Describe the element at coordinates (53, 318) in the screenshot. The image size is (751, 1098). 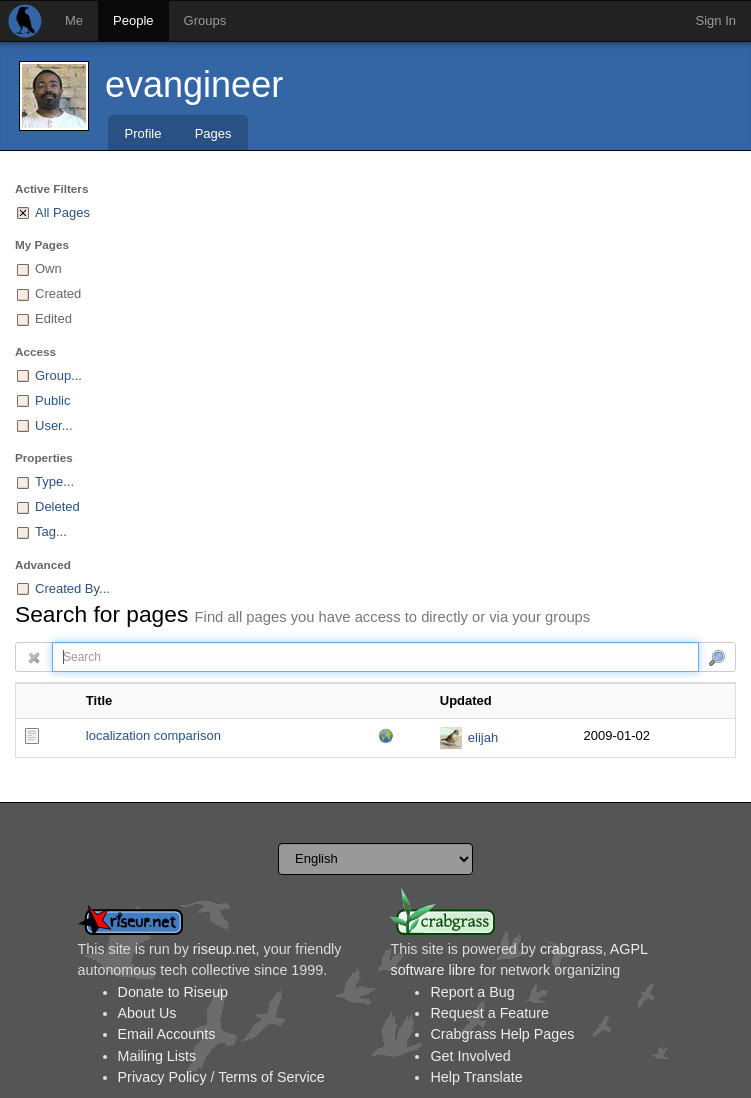
I see `Edited` at that location.